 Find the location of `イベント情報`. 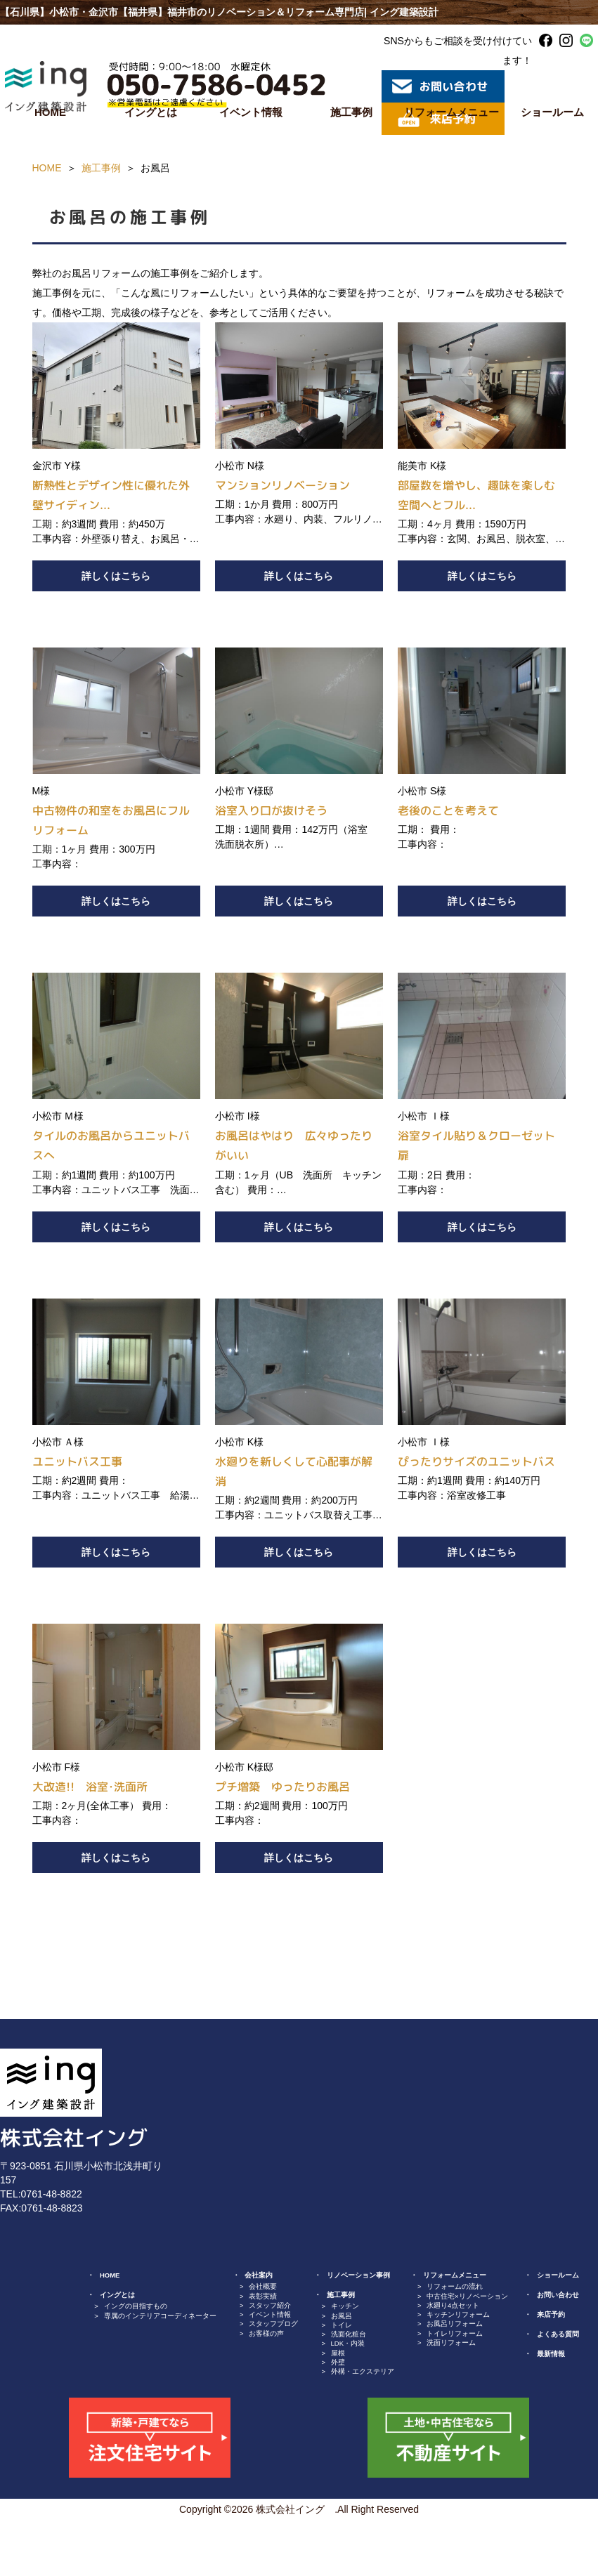

イベント情報 is located at coordinates (250, 112).